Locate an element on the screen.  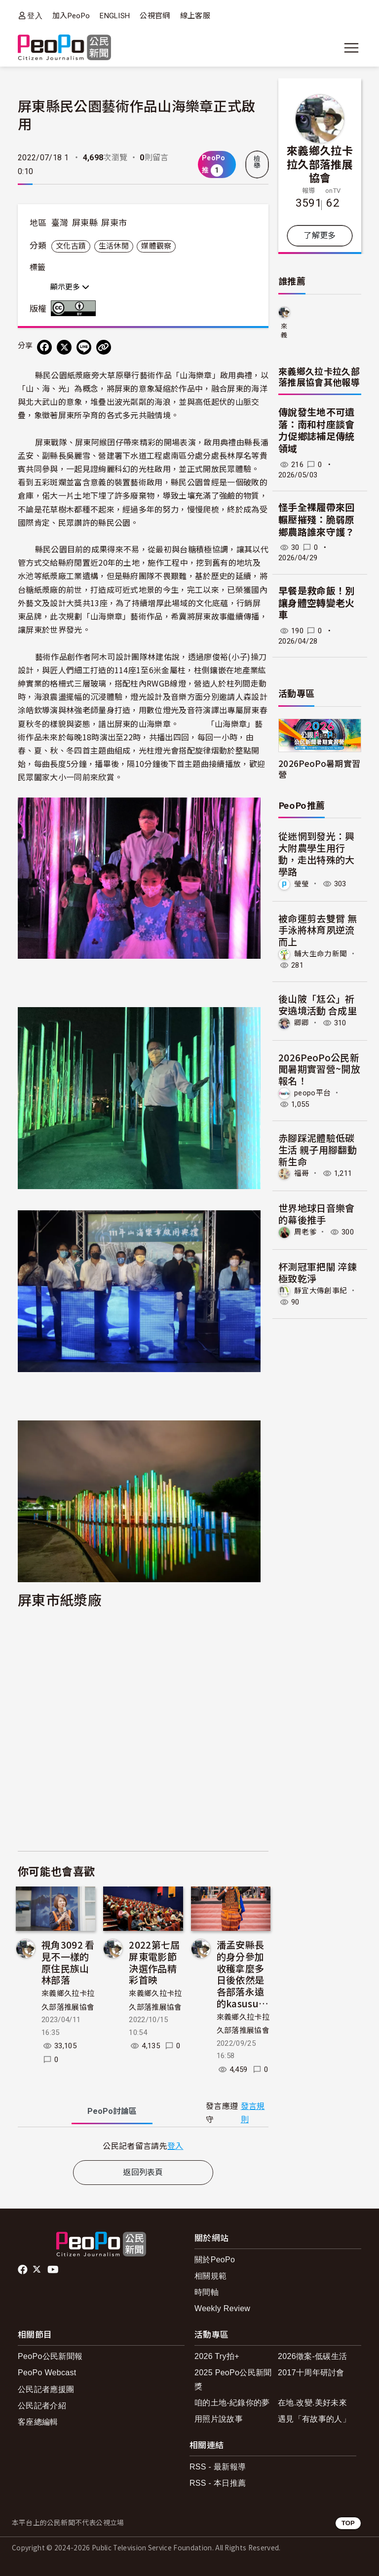
世界地球日音樂會的幕後推手 is located at coordinates (316, 1213).